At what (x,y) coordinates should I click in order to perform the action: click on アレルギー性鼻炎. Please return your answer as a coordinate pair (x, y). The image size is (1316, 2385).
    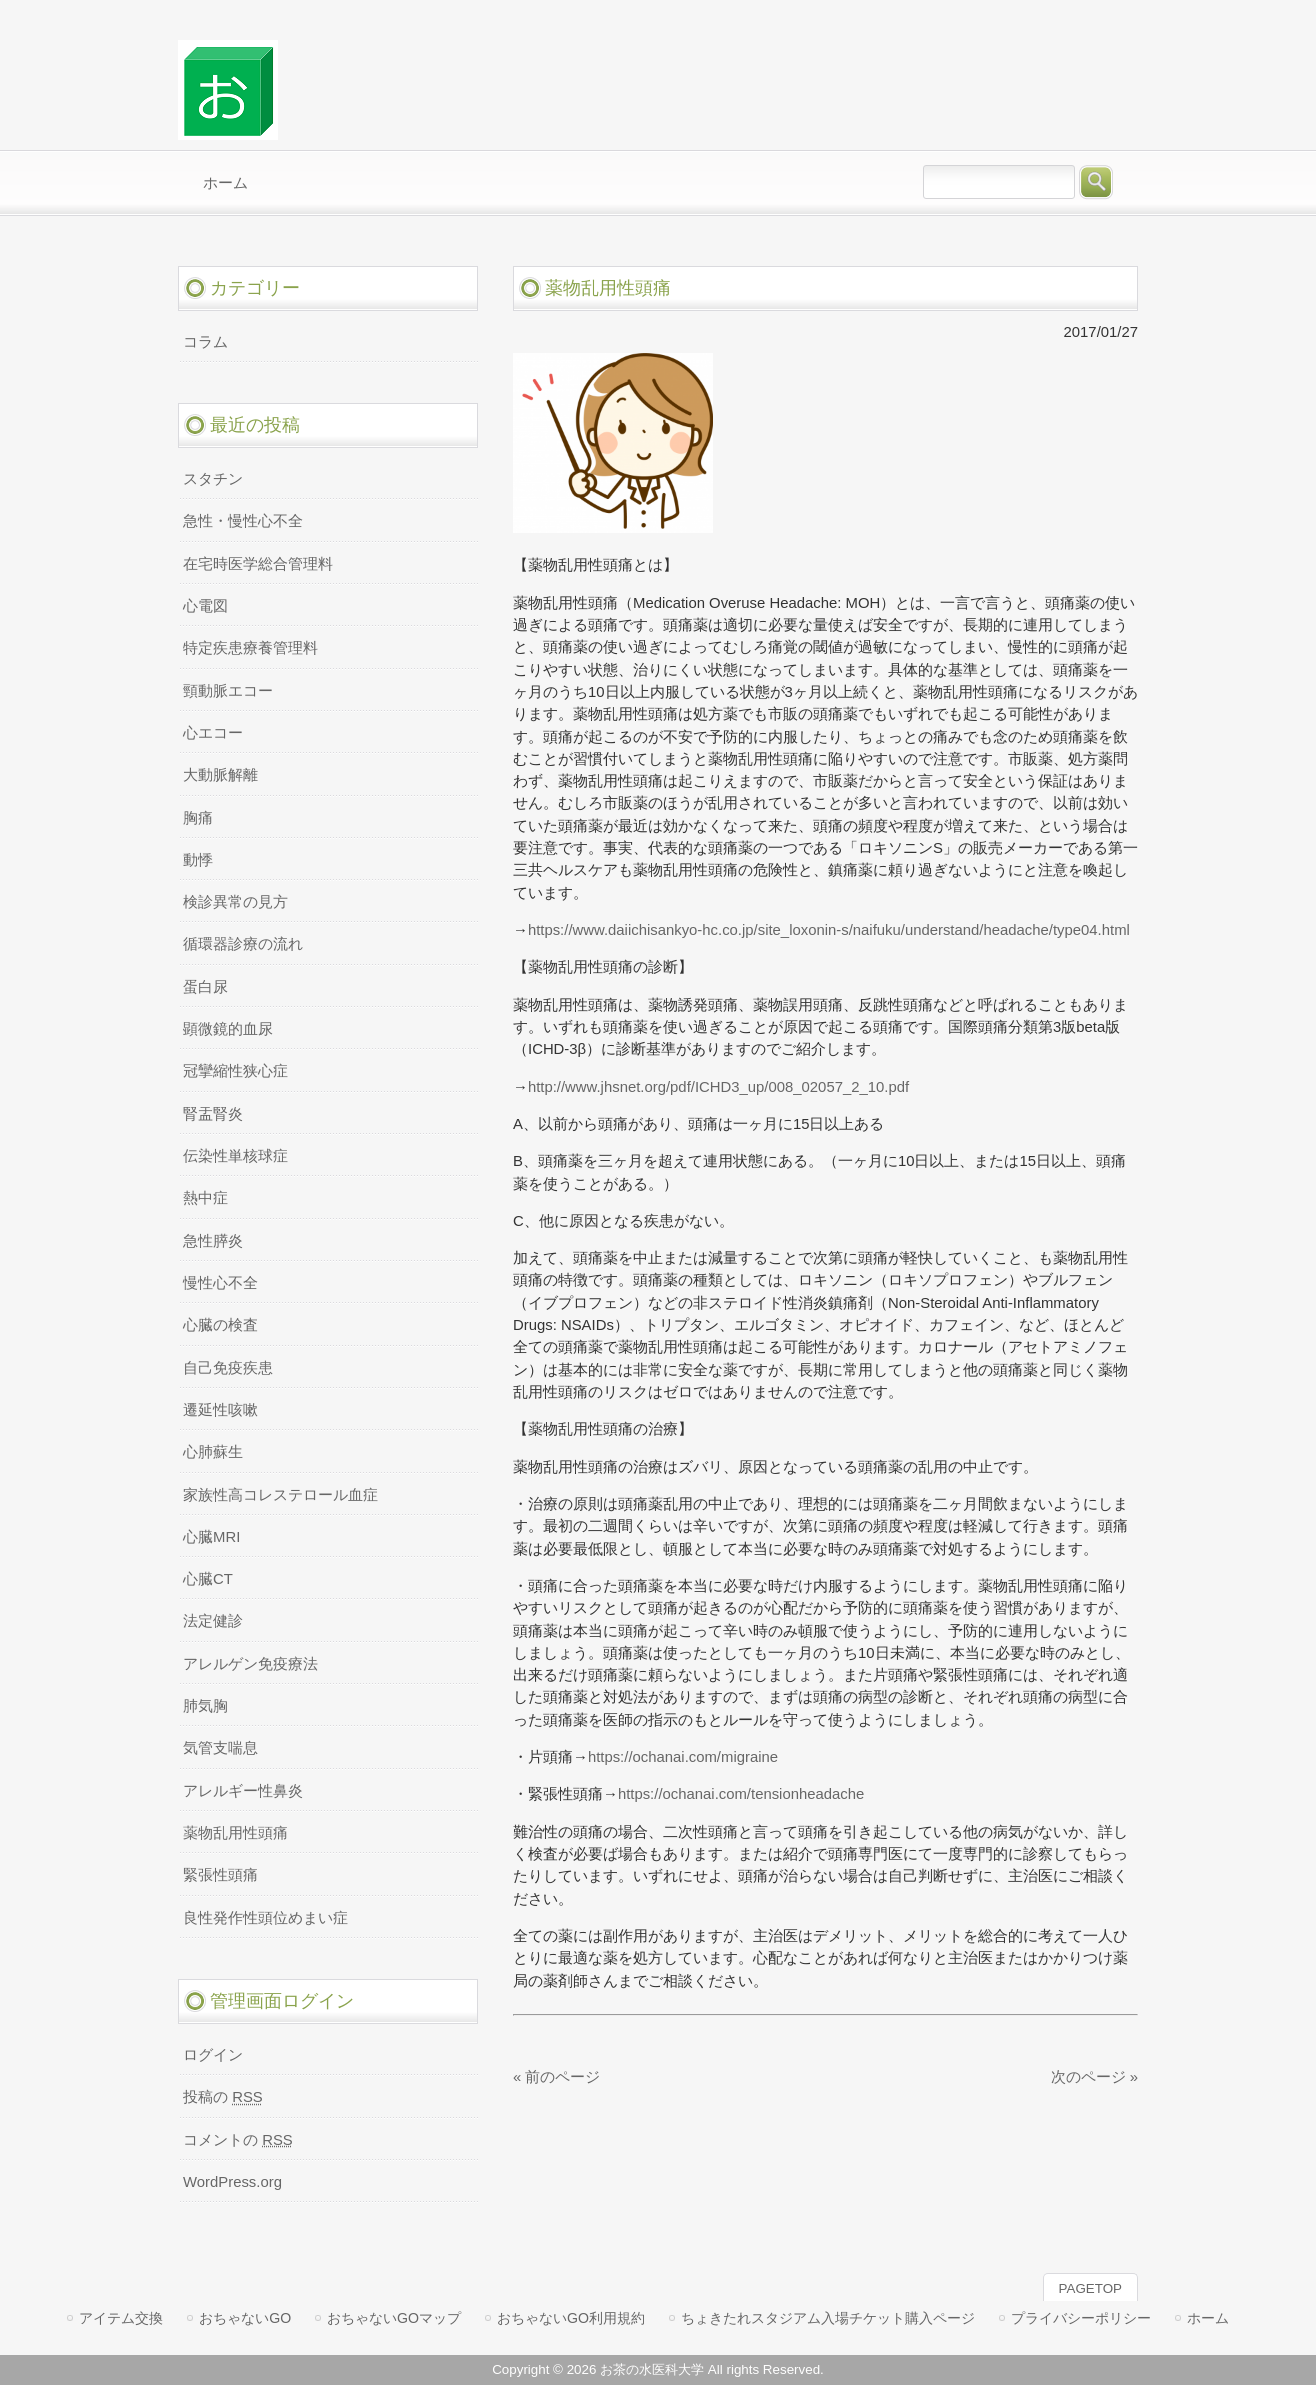
    Looking at the image, I should click on (243, 1791).